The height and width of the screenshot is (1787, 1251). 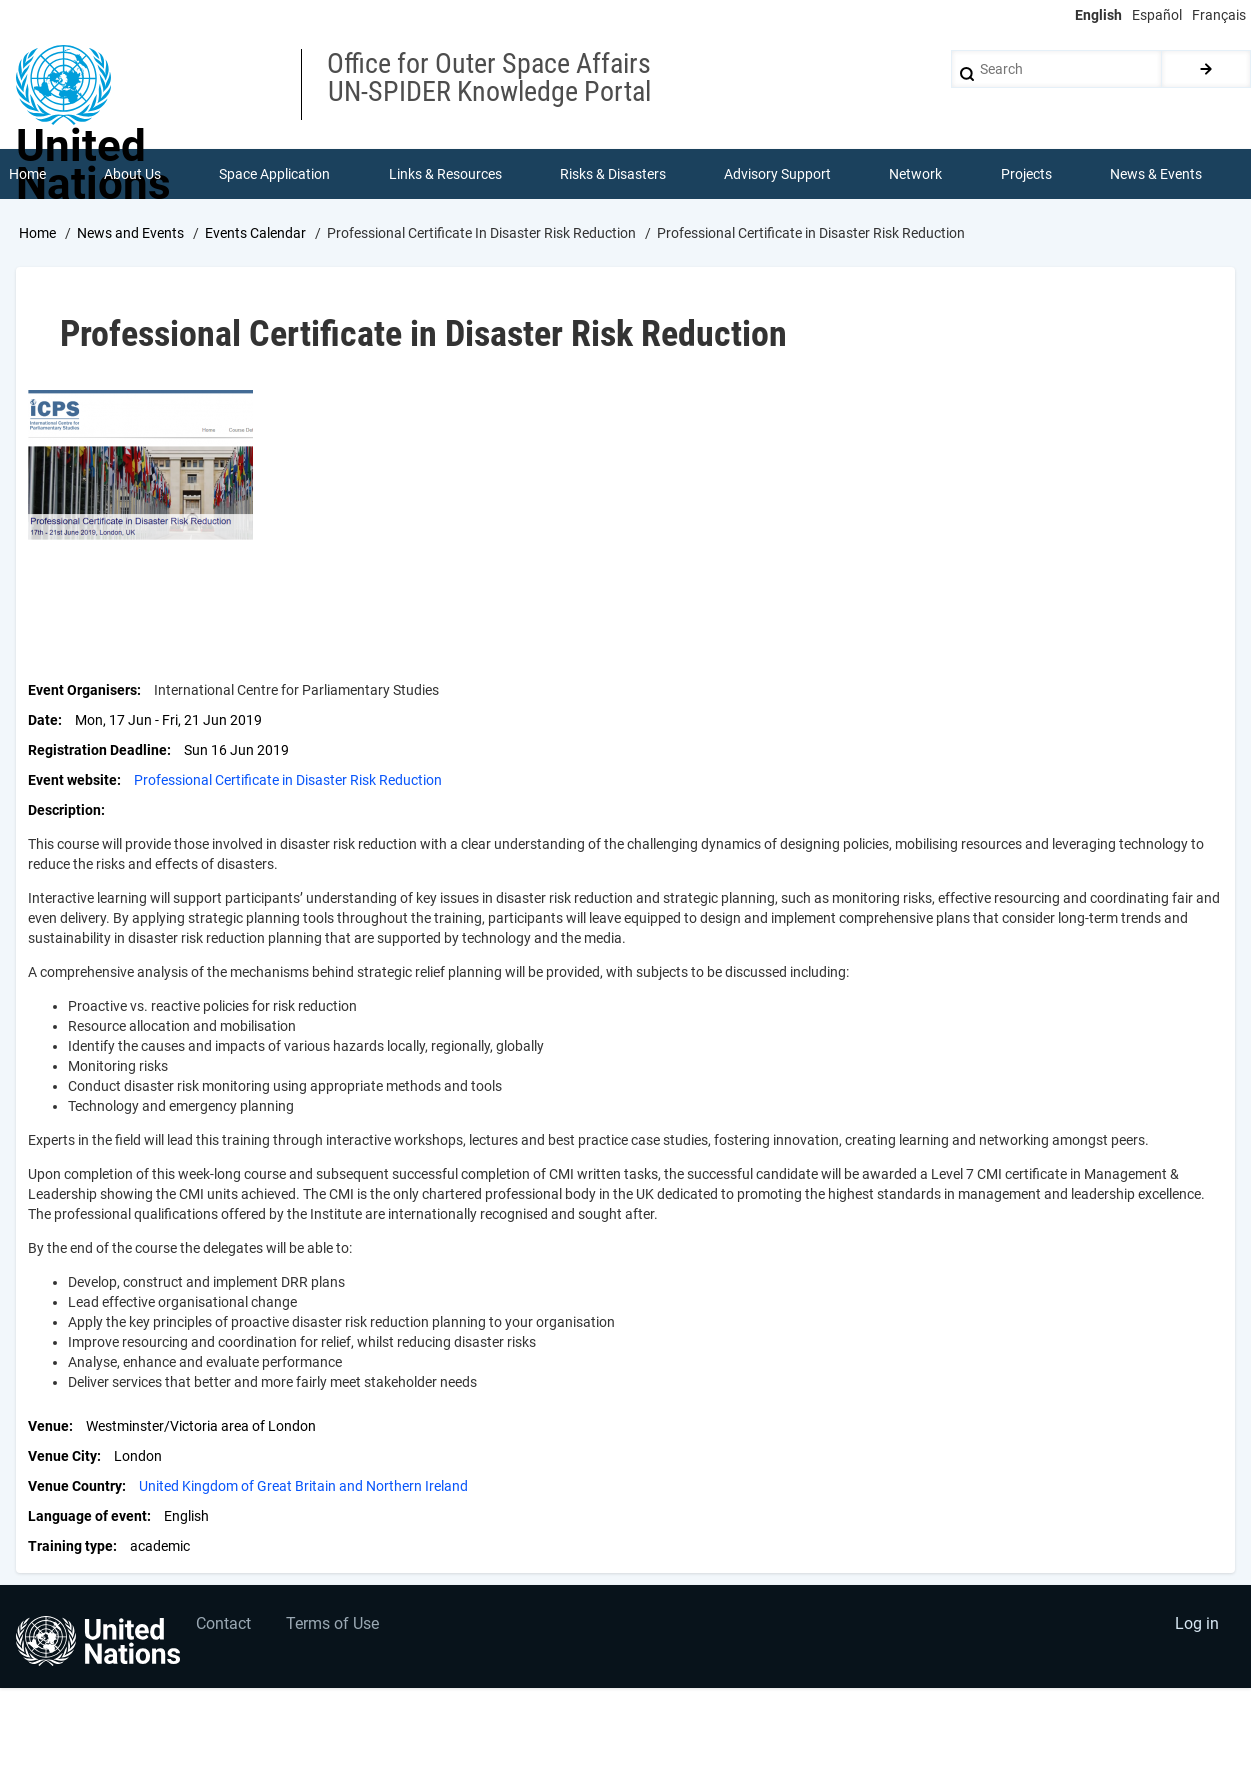 I want to click on News & Events [menuitem], so click(x=1156, y=174).